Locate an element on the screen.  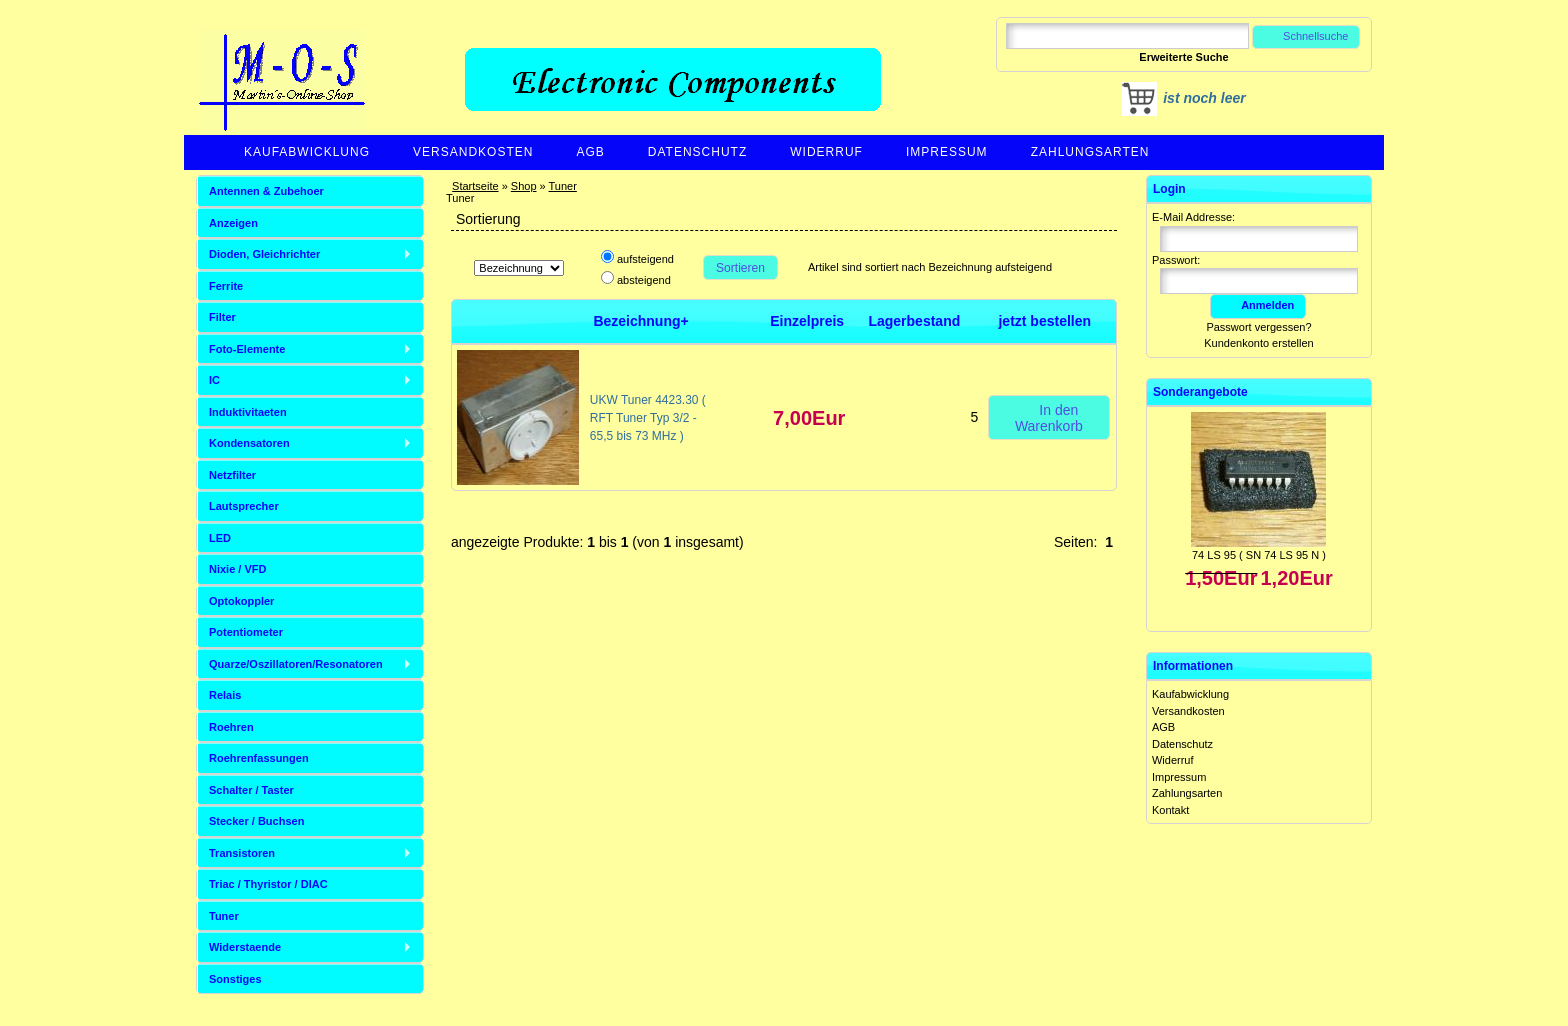
Nixie / VFD is located at coordinates (237, 569).